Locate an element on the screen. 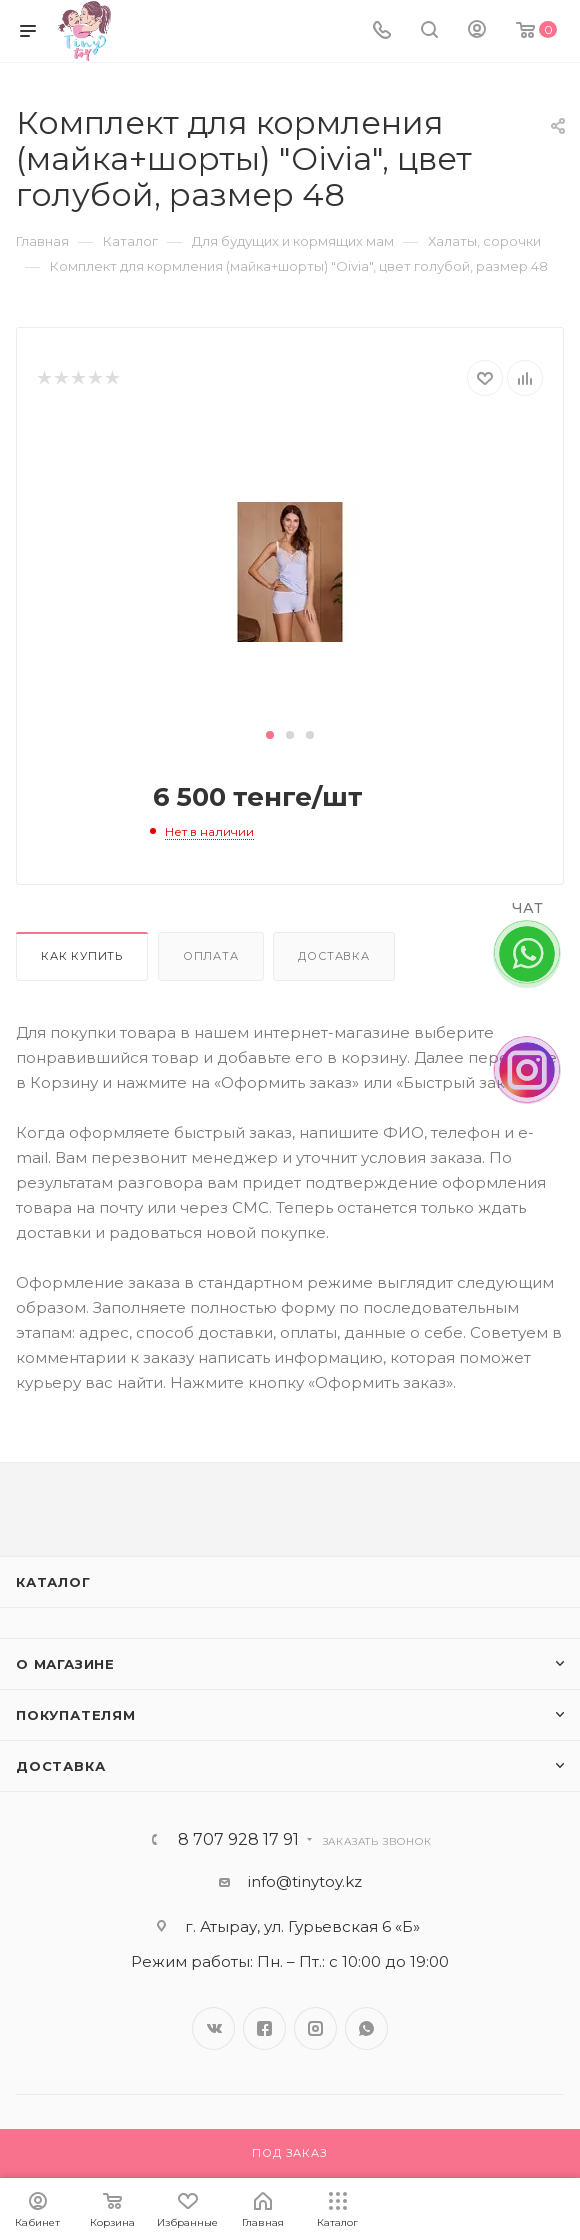 The width and height of the screenshot is (580, 2240). Покупателям is located at coordinates (76, 1715).